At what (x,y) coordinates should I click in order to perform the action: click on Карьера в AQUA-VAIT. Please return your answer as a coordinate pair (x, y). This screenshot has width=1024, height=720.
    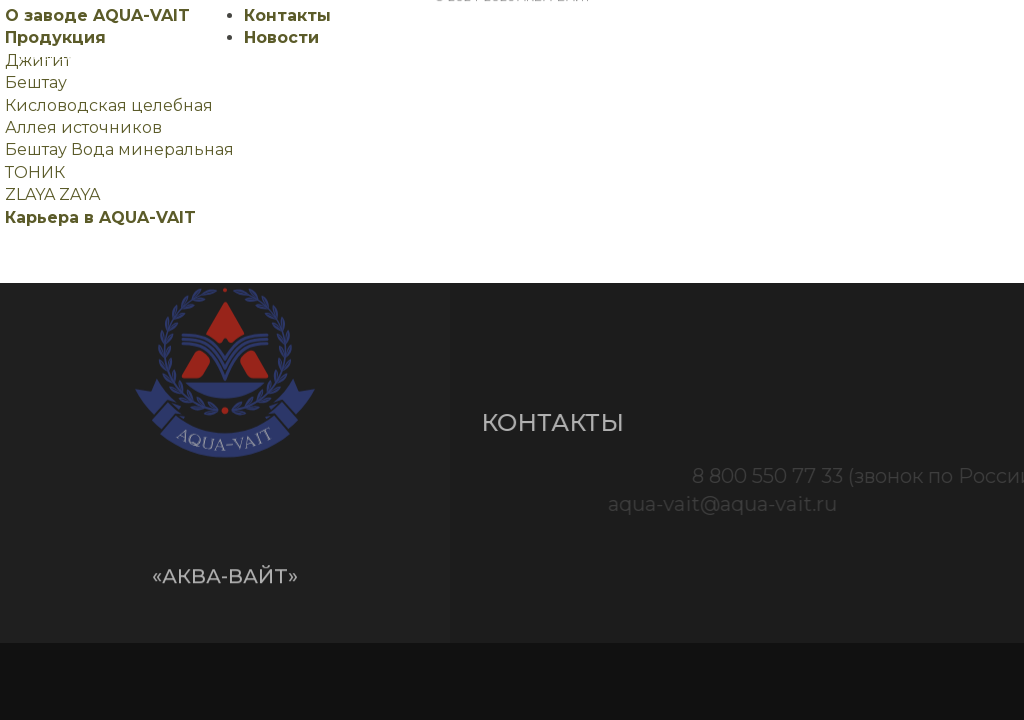
    Looking at the image, I should click on (100, 217).